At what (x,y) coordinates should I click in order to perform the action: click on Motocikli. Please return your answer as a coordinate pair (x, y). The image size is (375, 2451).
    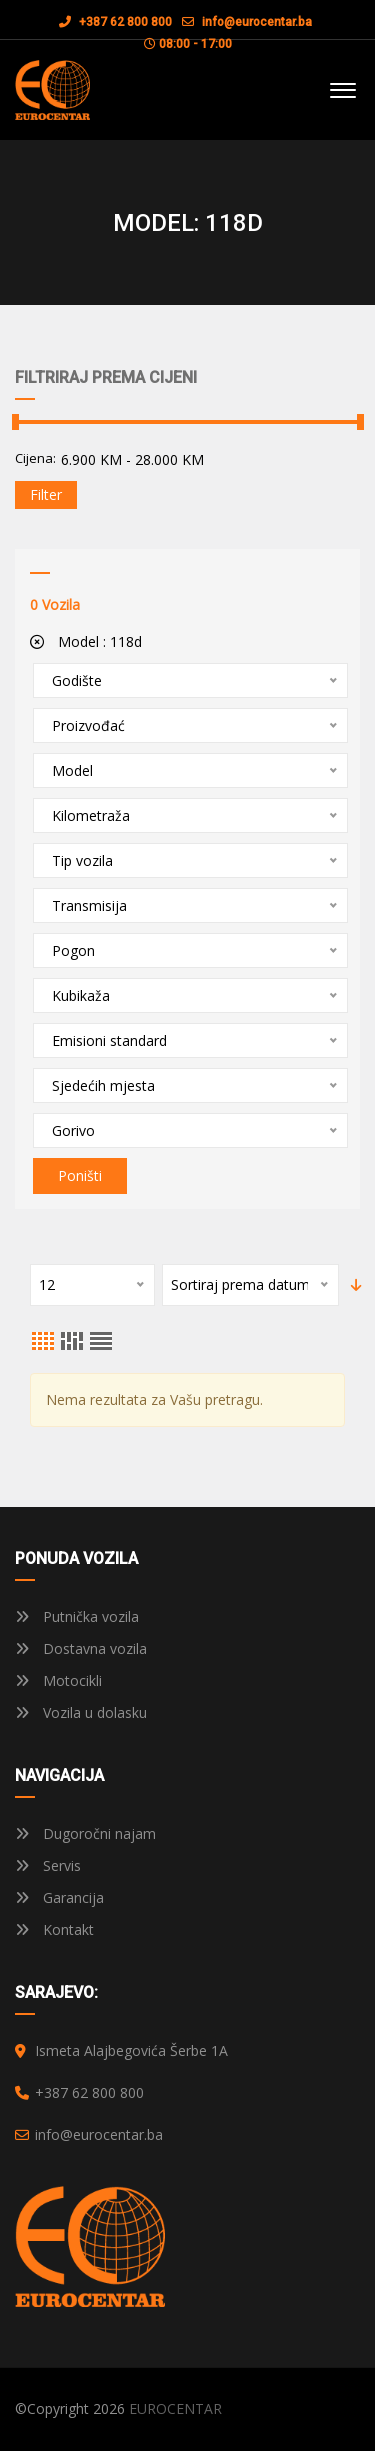
    Looking at the image, I should click on (58, 1680).